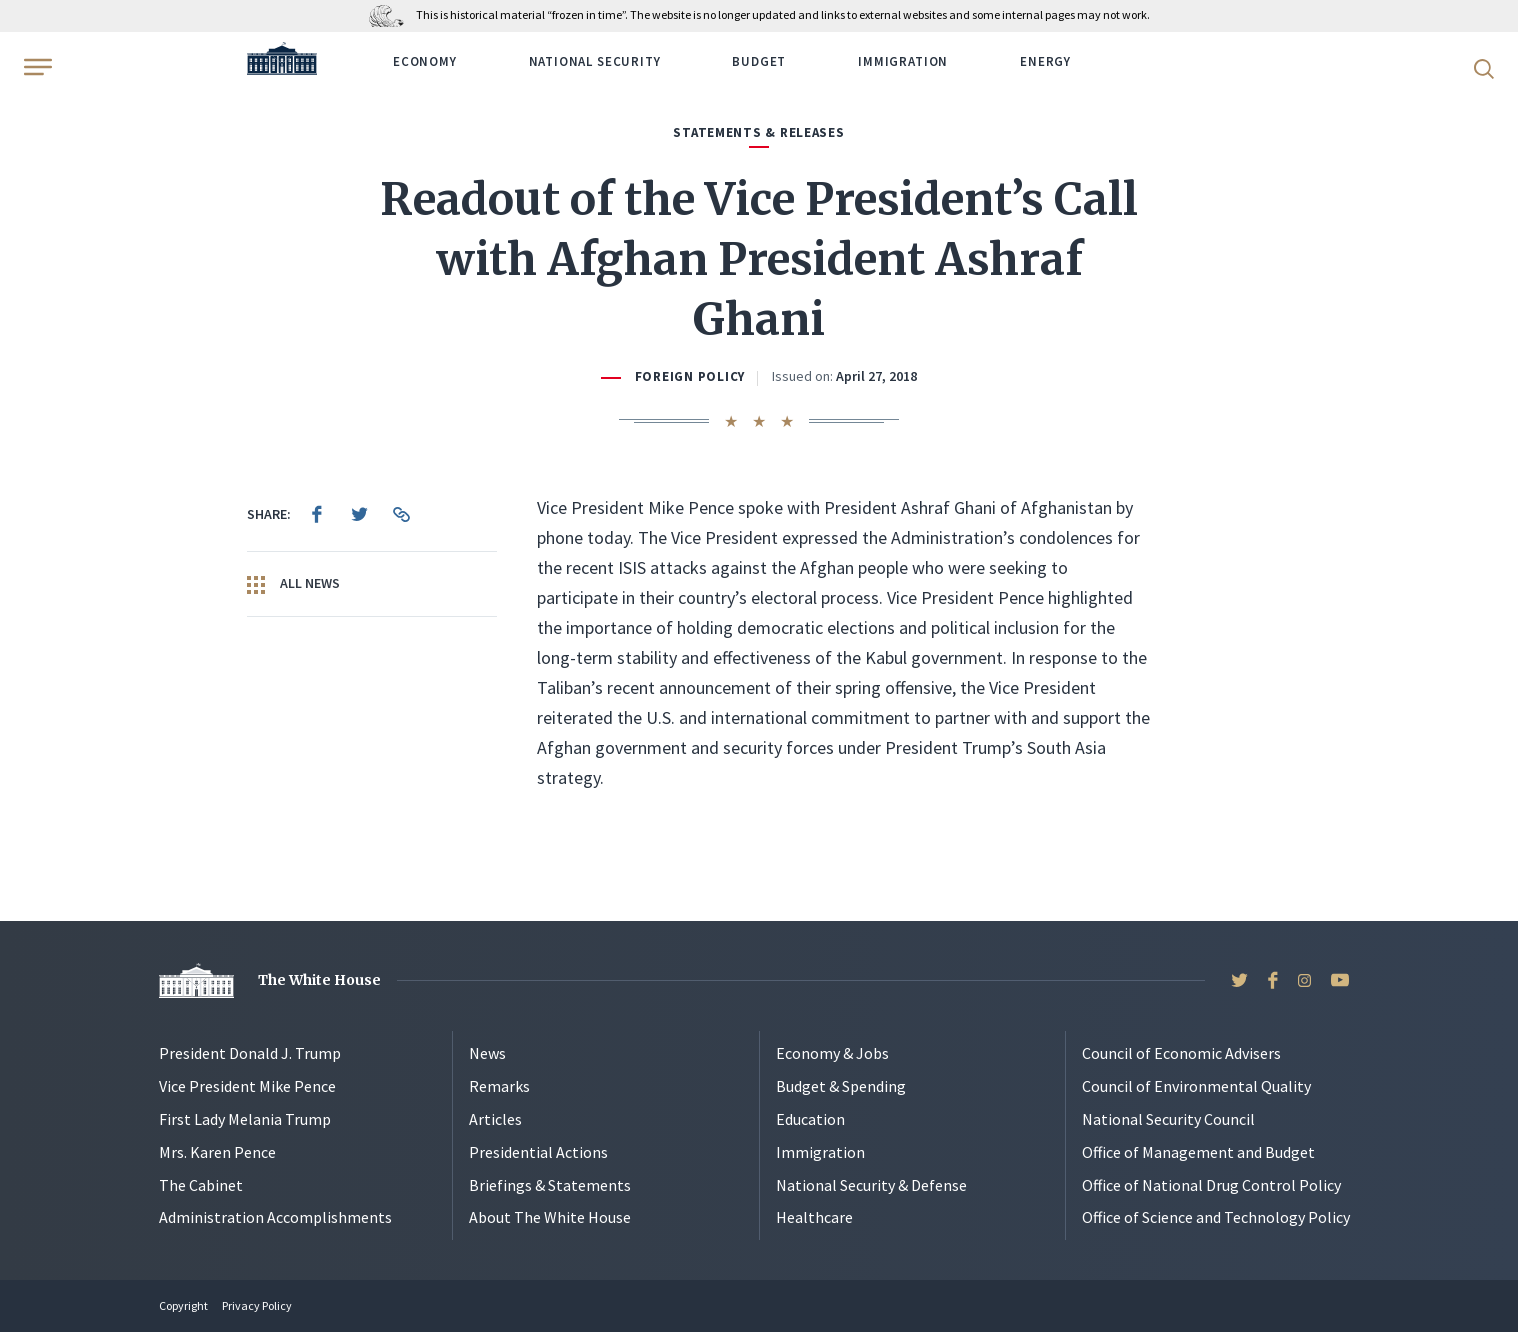 The height and width of the screenshot is (1332, 1518). I want to click on Vice President Mike Pence, so click(247, 1086).